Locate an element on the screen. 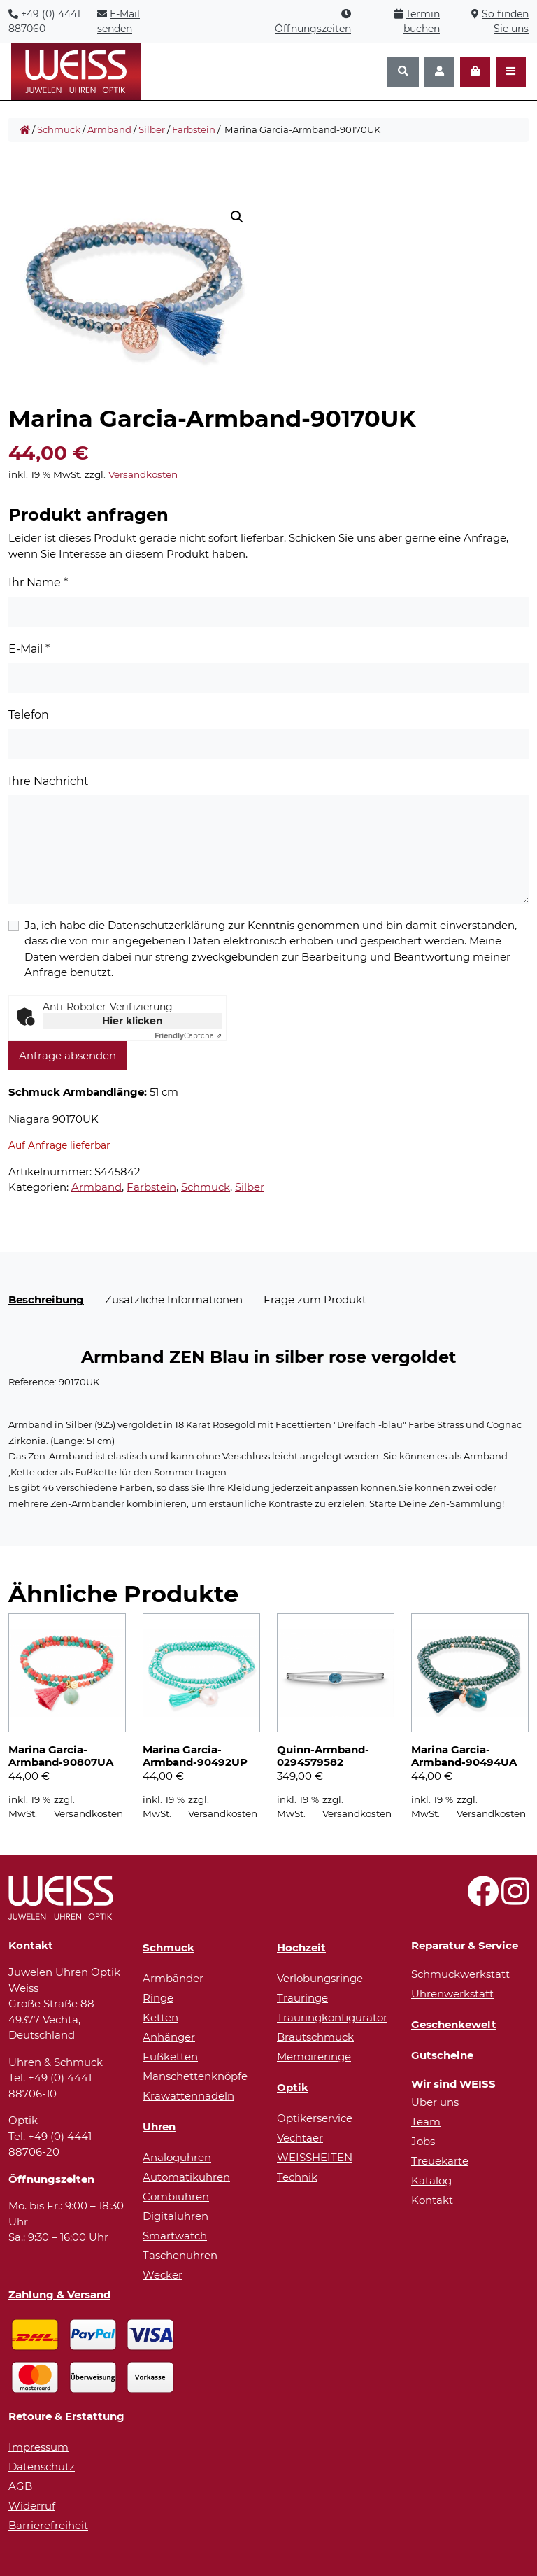 The width and height of the screenshot is (537, 2576). [Besuchen Sie uns auf Instagram!] is located at coordinates (515, 1899).